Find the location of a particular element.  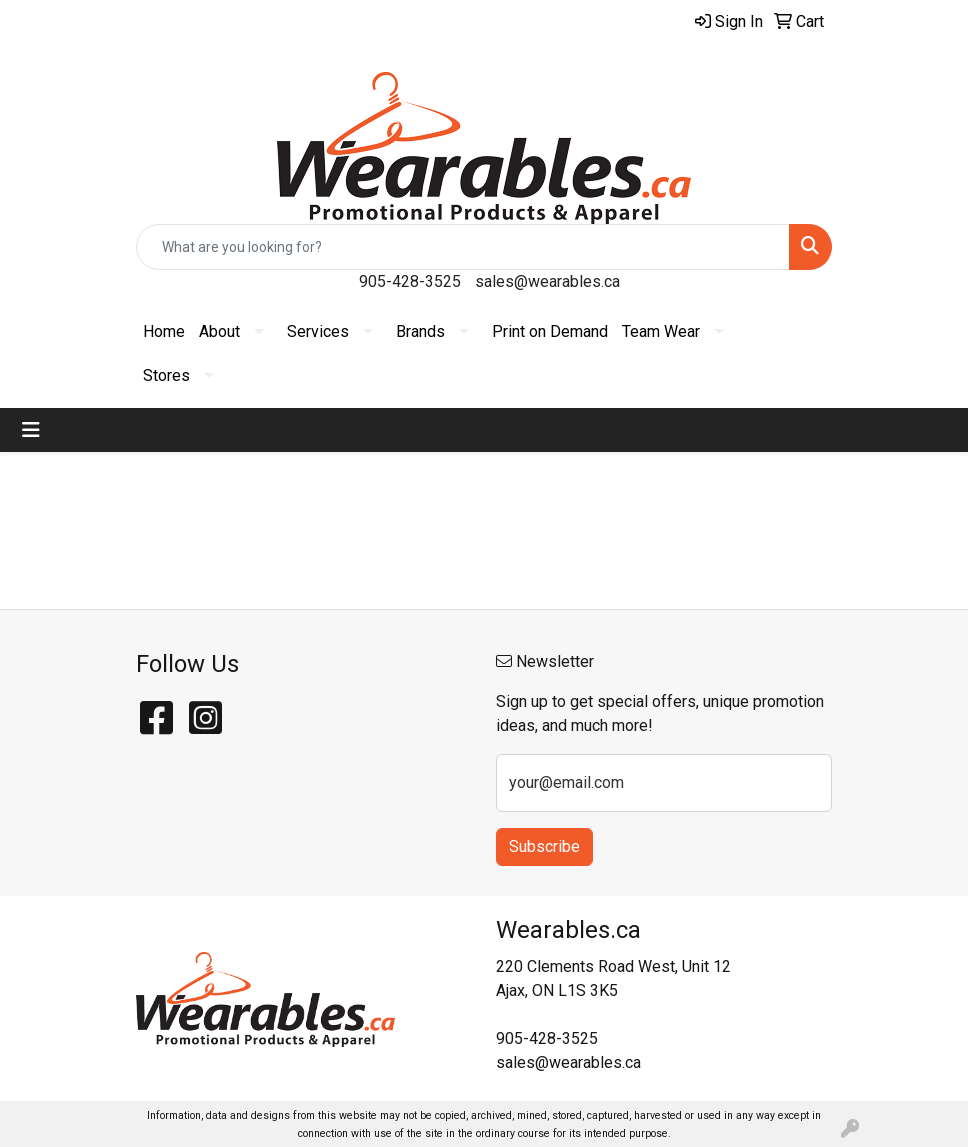

Stores is located at coordinates (166, 375).